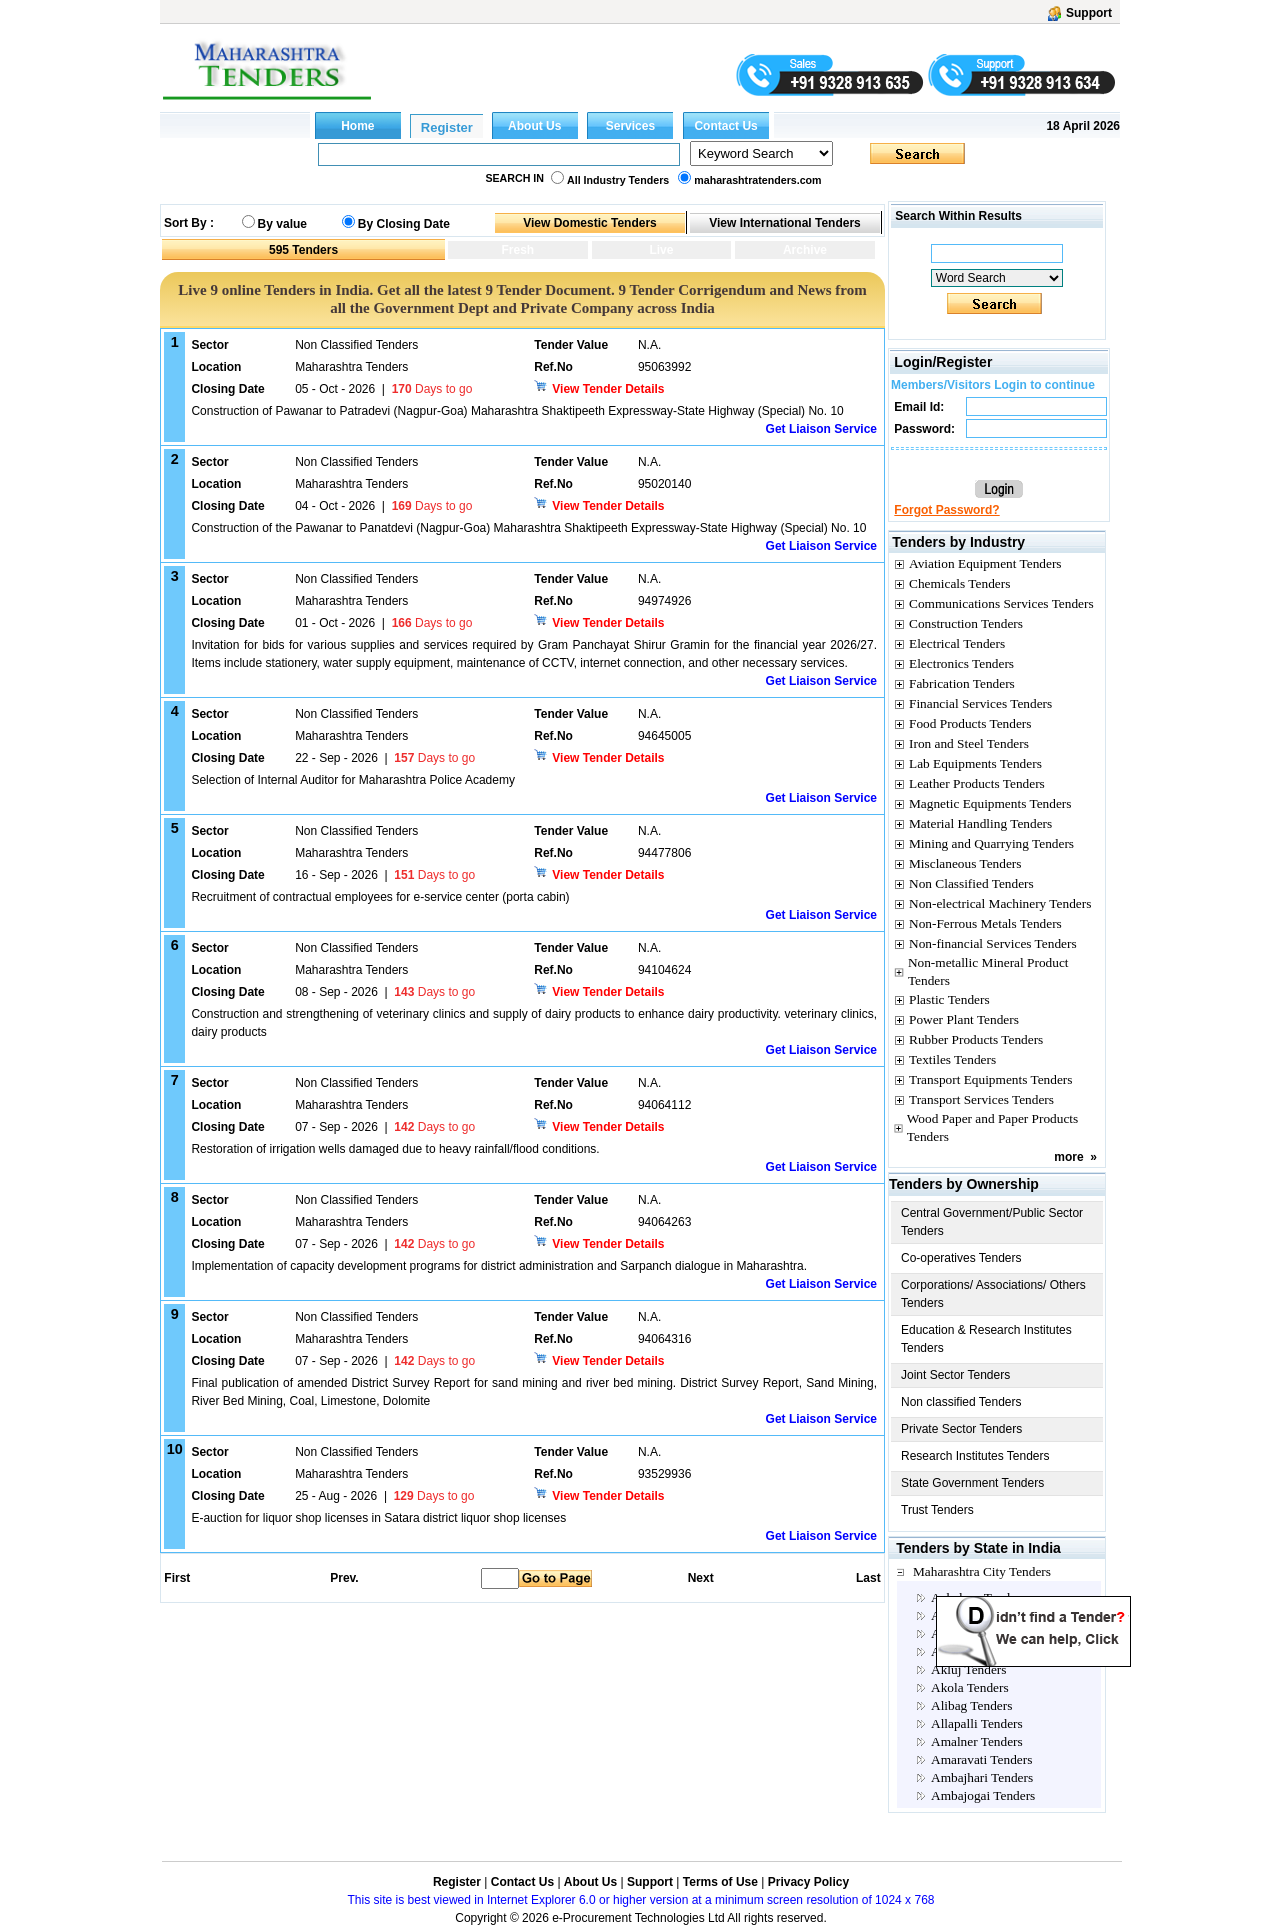 This screenshot has height=1928, width=1280. I want to click on Corporations/ Associations/ Others Tenders, so click(993, 1294).